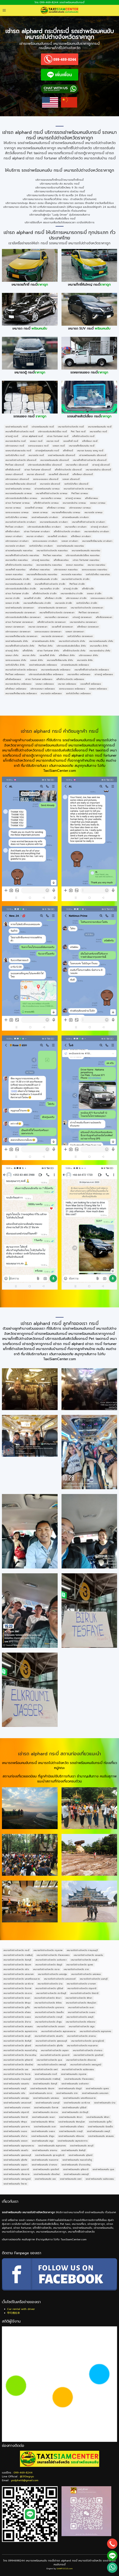 The image size is (119, 2576). Describe the element at coordinates (17, 2036) in the screenshot. I see `เหมารถไปต่างจังหวัด สระบุรี` at that location.